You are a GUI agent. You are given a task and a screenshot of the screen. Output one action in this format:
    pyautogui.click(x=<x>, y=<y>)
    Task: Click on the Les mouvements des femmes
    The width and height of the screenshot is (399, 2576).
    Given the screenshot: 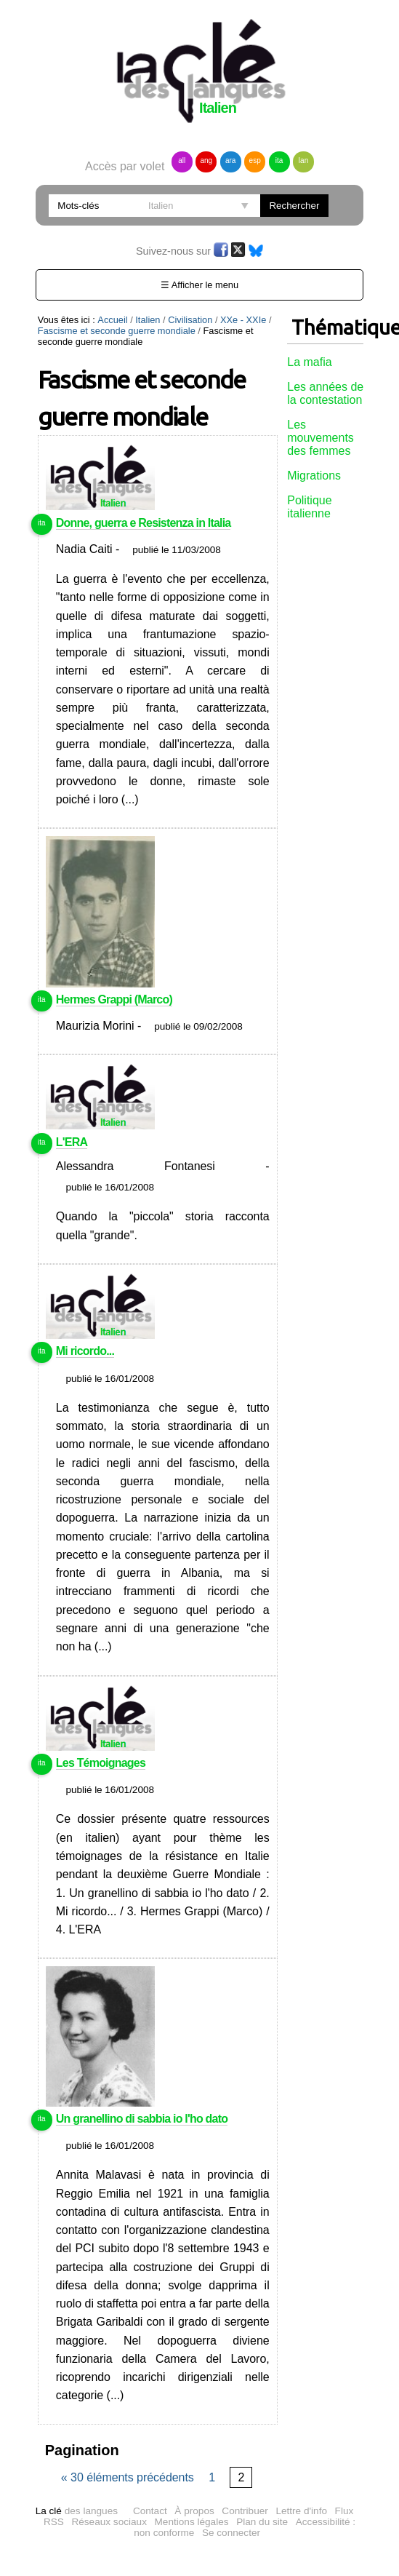 What is the action you would take?
    pyautogui.click(x=320, y=437)
    